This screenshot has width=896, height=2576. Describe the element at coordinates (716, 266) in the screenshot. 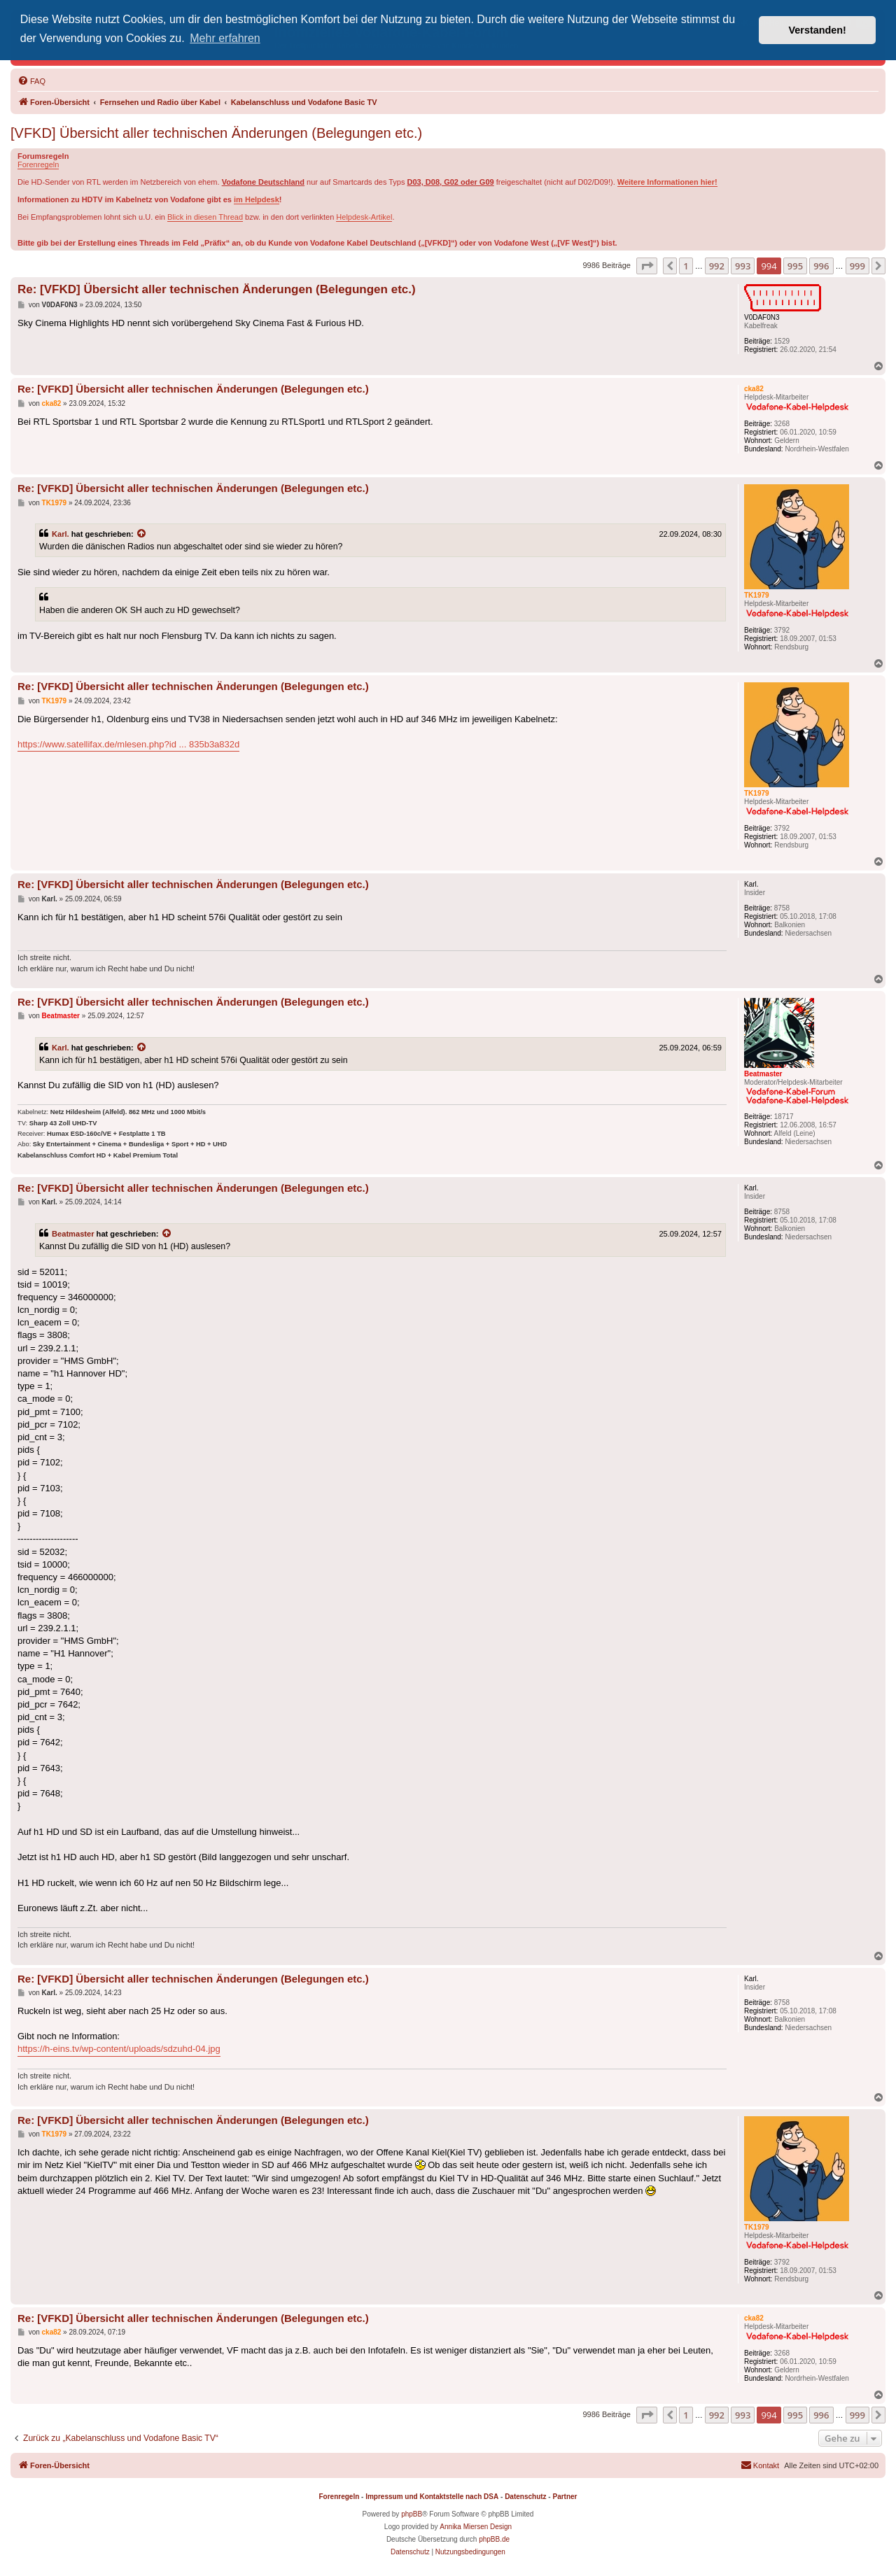

I see `992 [button]` at that location.